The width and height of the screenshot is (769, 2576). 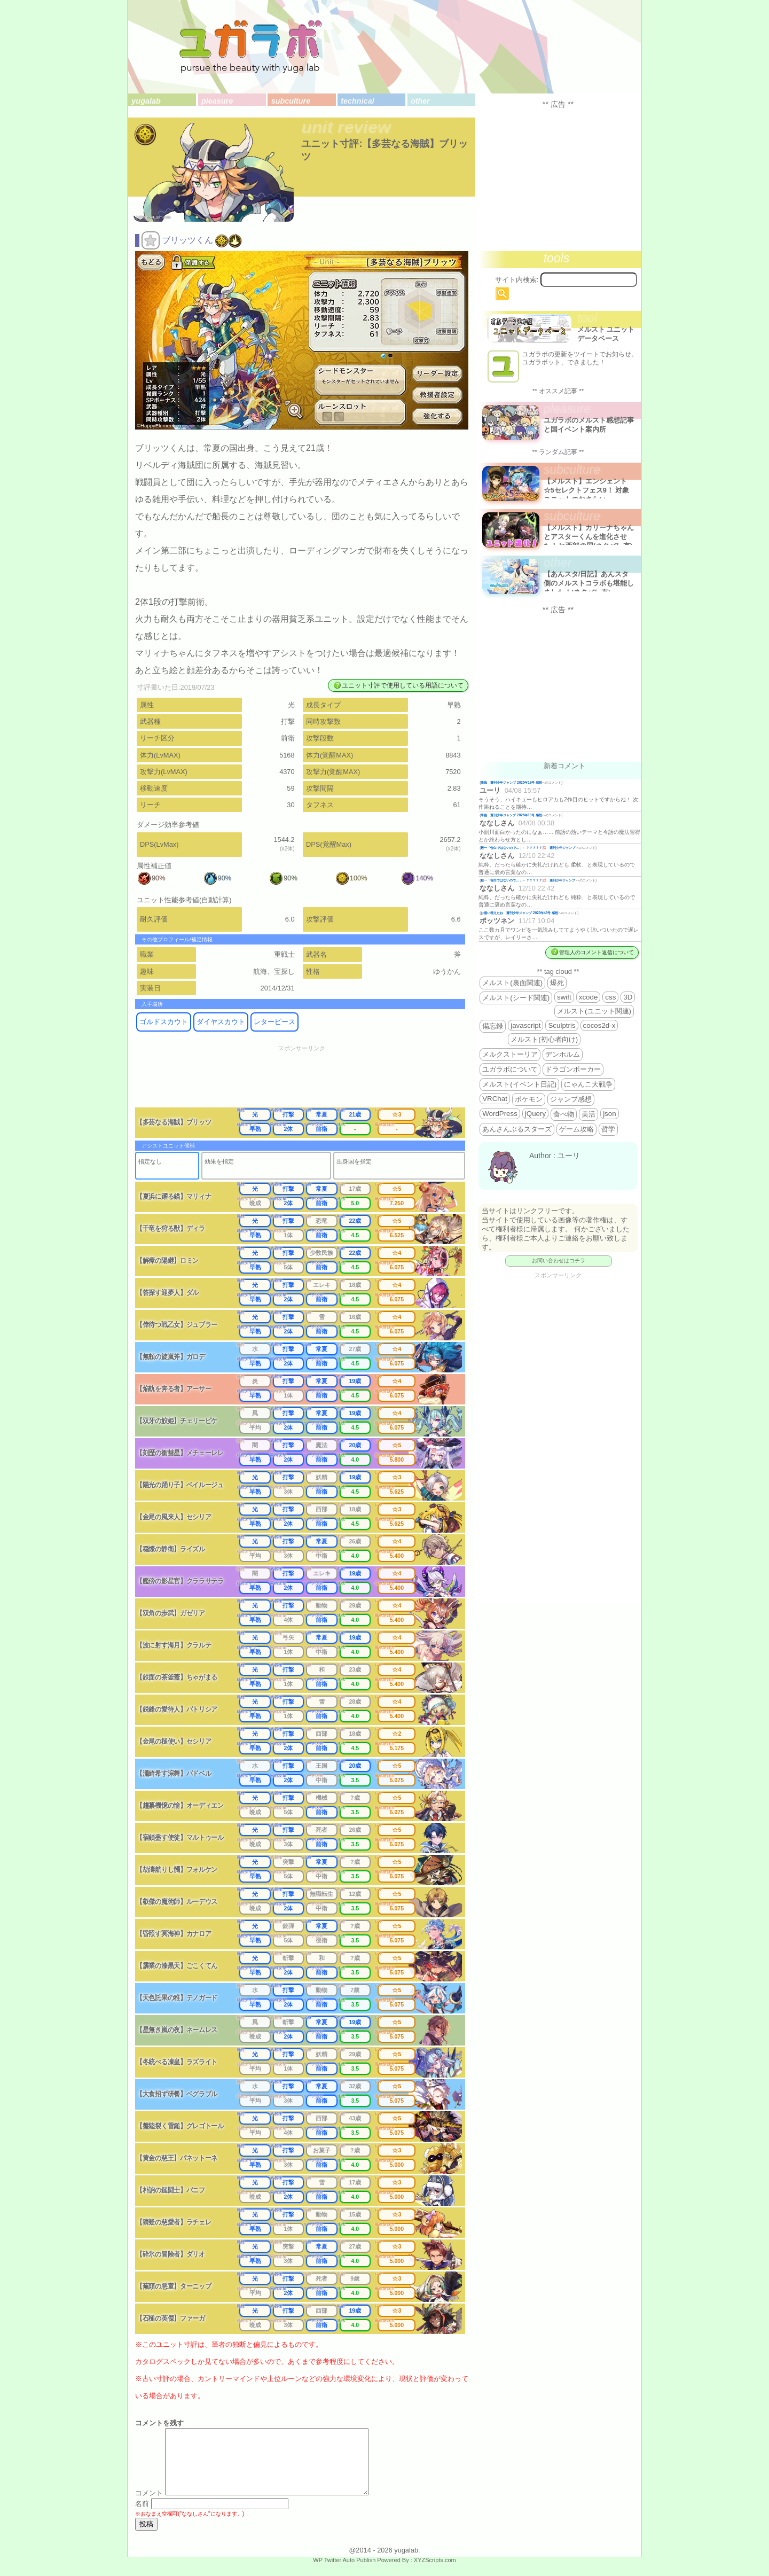 What do you see at coordinates (494, 1099) in the screenshot?
I see `VRChat` at bounding box center [494, 1099].